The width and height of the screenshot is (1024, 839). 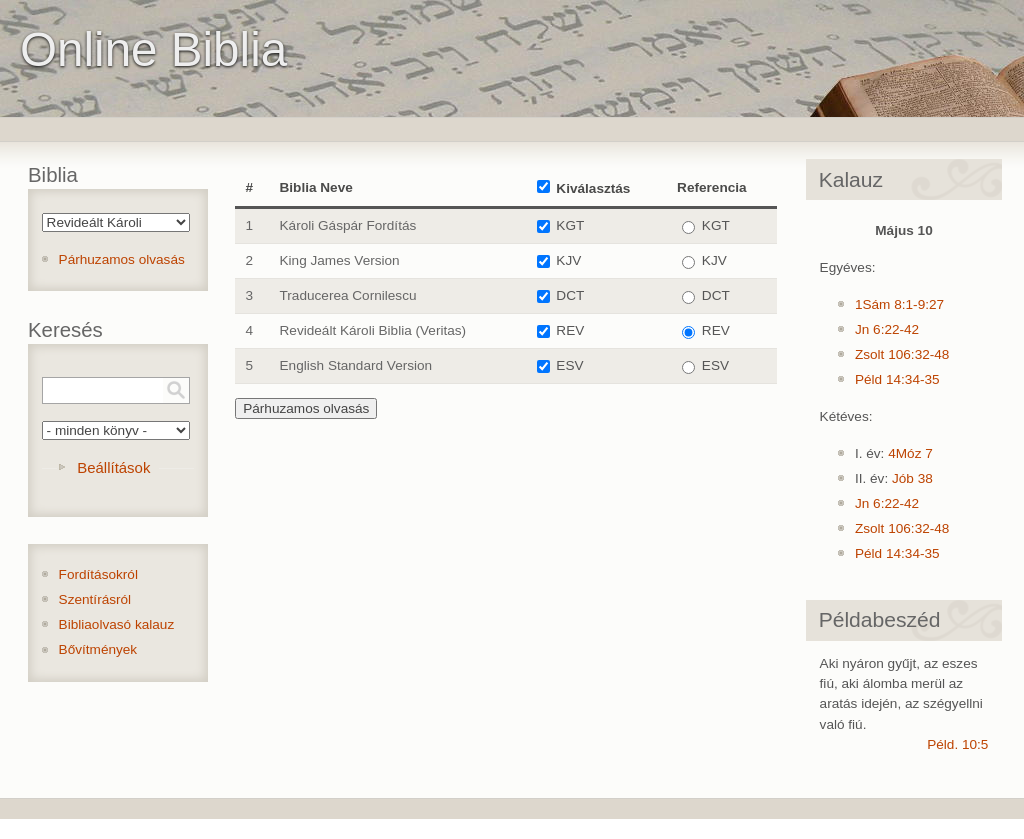 What do you see at coordinates (122, 259) in the screenshot?
I see `Párhuzamos olvasás` at bounding box center [122, 259].